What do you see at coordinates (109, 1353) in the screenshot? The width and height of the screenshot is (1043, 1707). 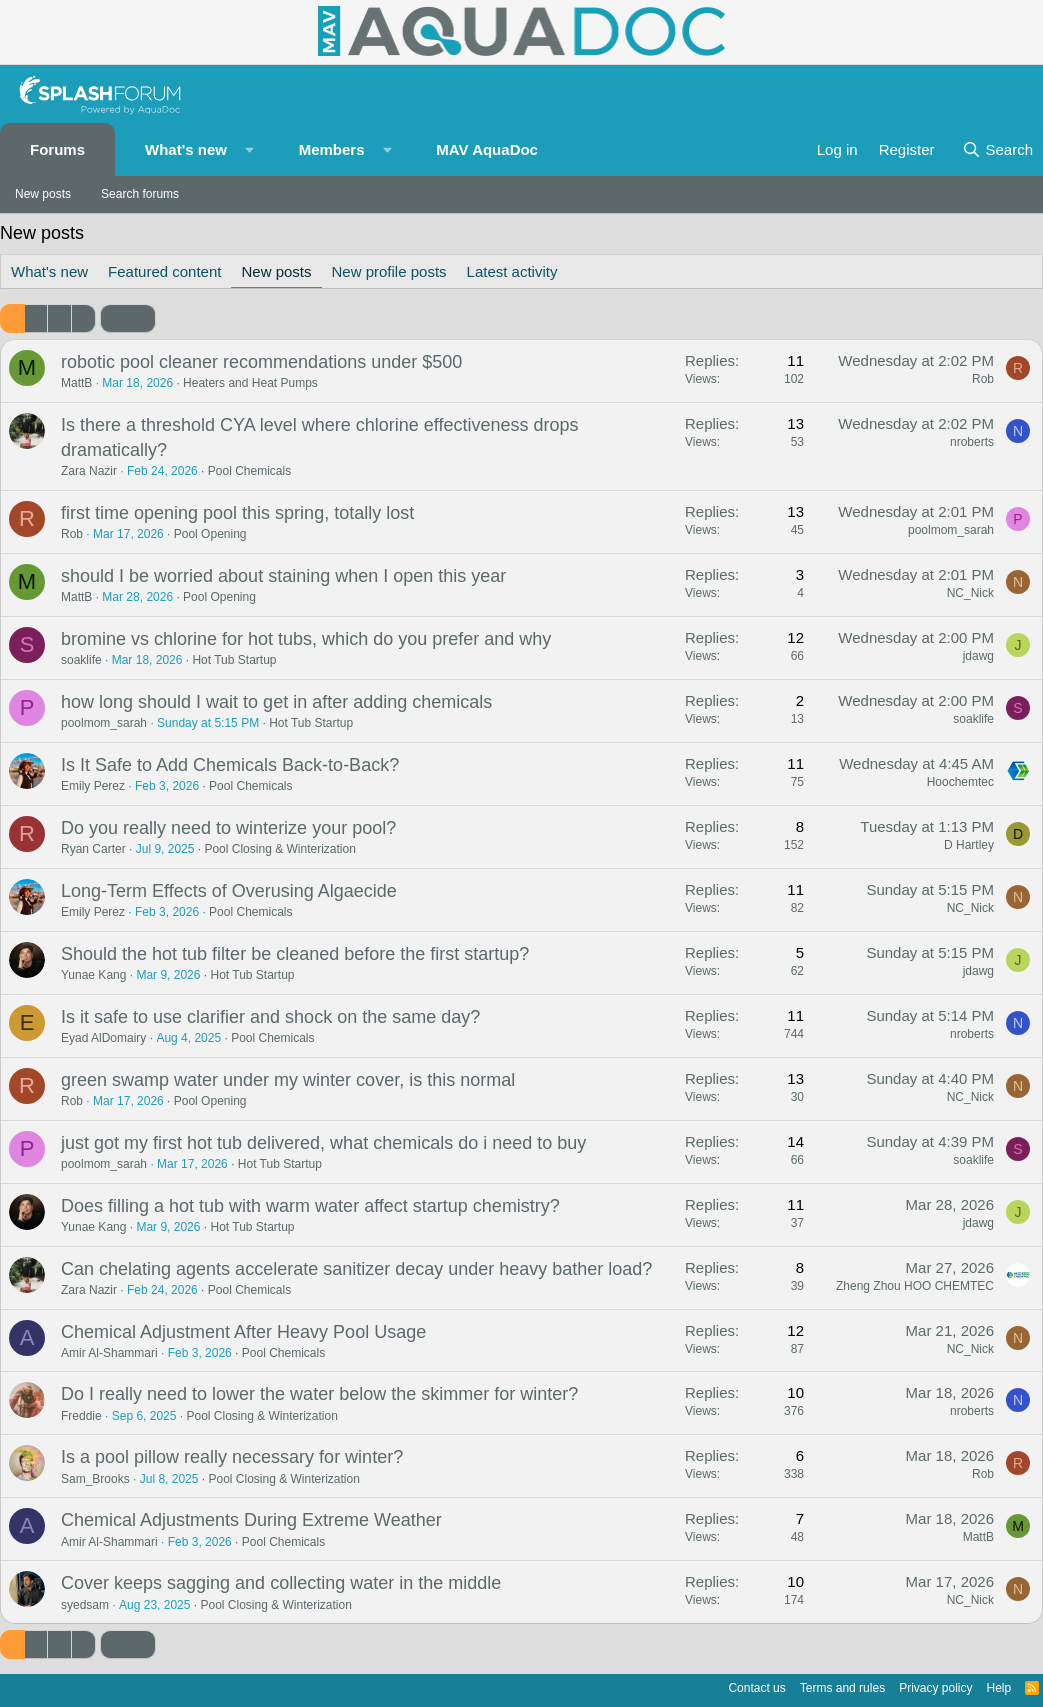 I see `Amir Al-Shammari` at bounding box center [109, 1353].